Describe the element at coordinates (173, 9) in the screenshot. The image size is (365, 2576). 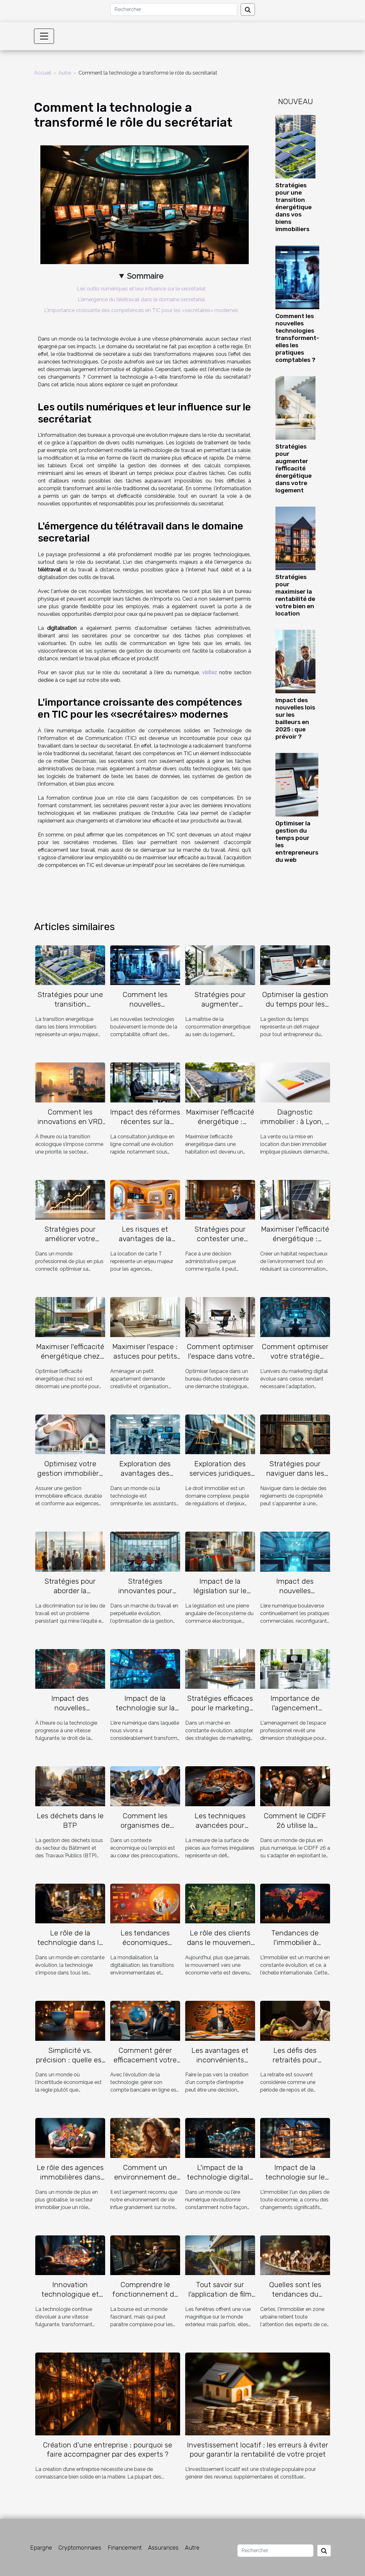
I see `[Rechercher]` at that location.